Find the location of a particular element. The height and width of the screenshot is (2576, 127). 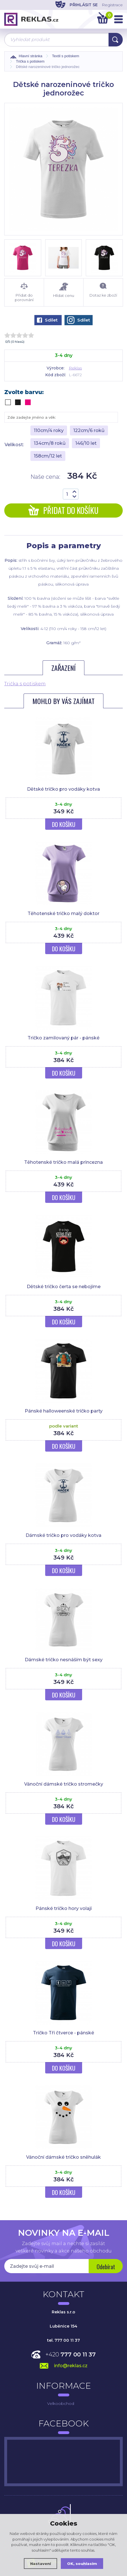

Pánské halloweenské tričko party is located at coordinates (64, 1411).